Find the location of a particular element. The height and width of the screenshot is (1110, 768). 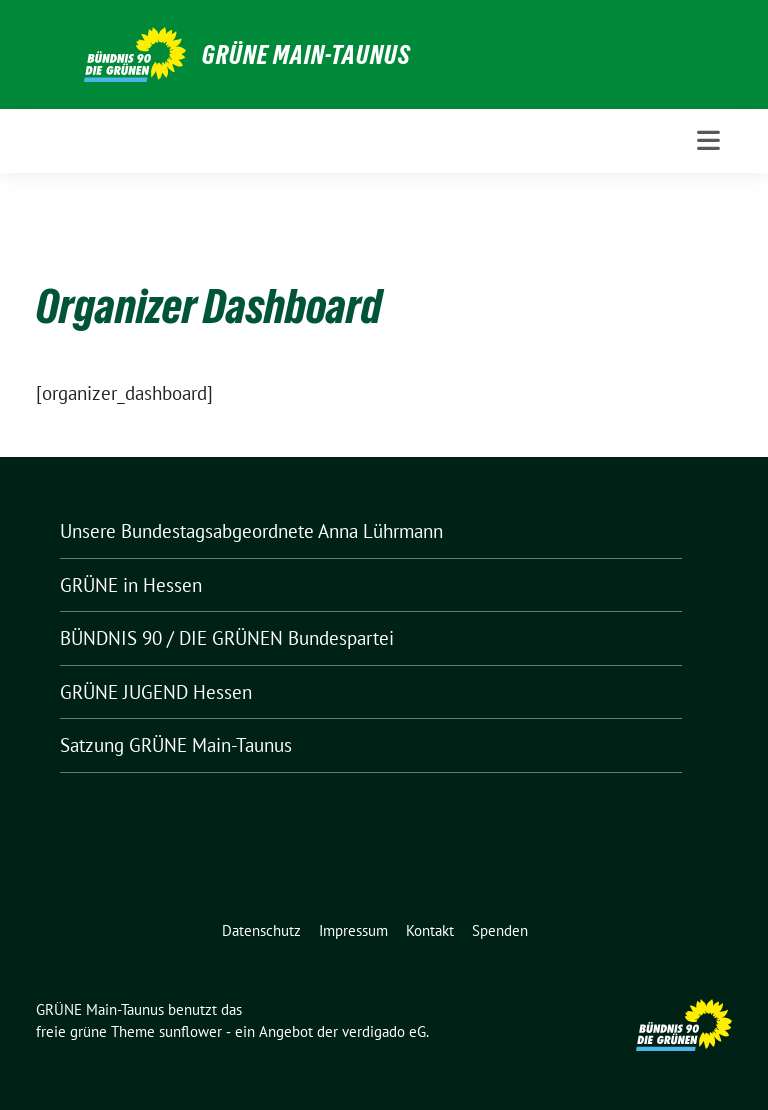

sunflower is located at coordinates (190, 1031).